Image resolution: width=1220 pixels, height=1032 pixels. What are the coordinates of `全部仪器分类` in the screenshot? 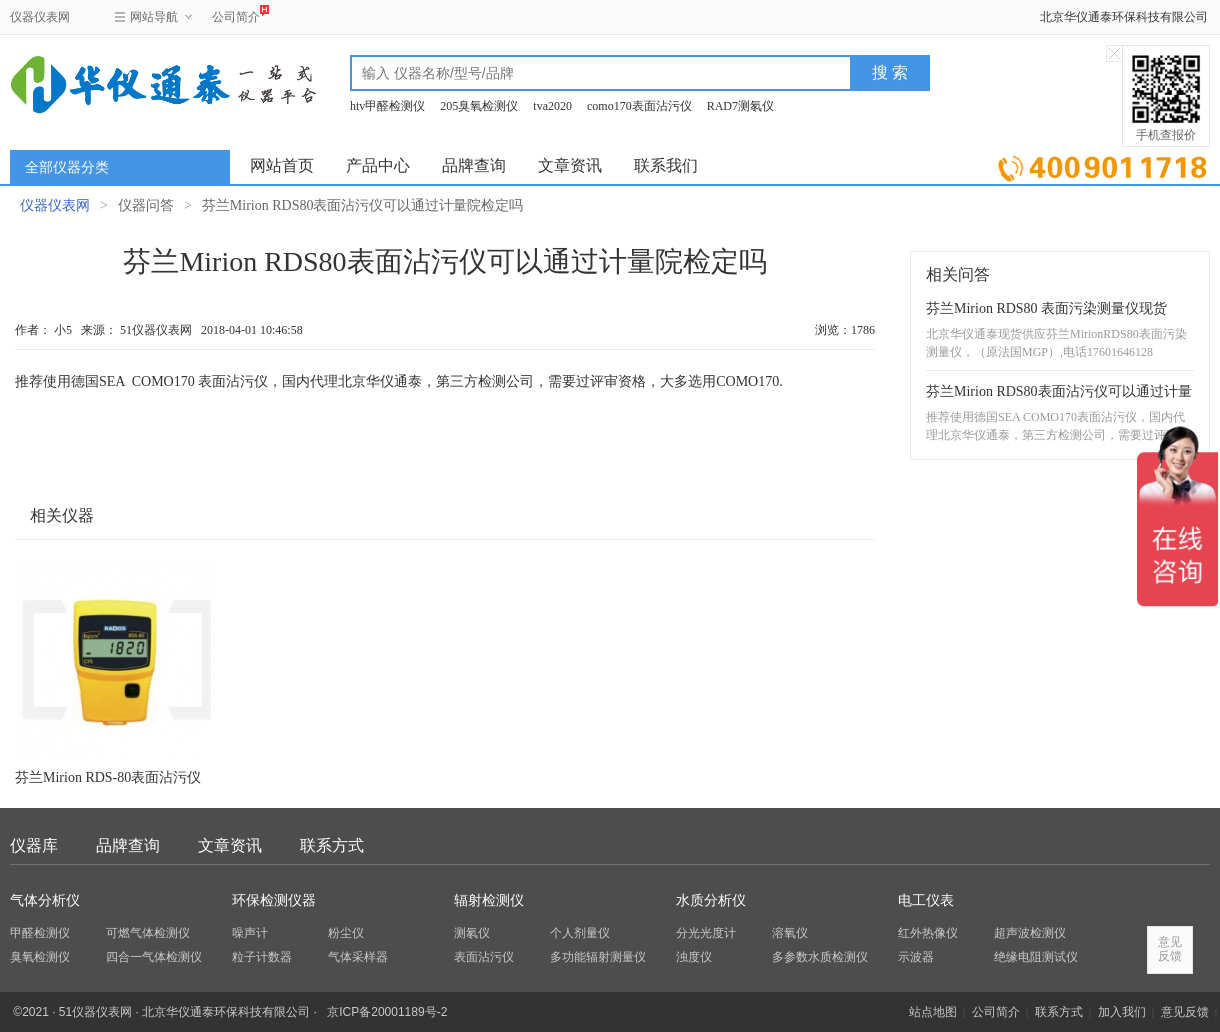 It's located at (67, 167).